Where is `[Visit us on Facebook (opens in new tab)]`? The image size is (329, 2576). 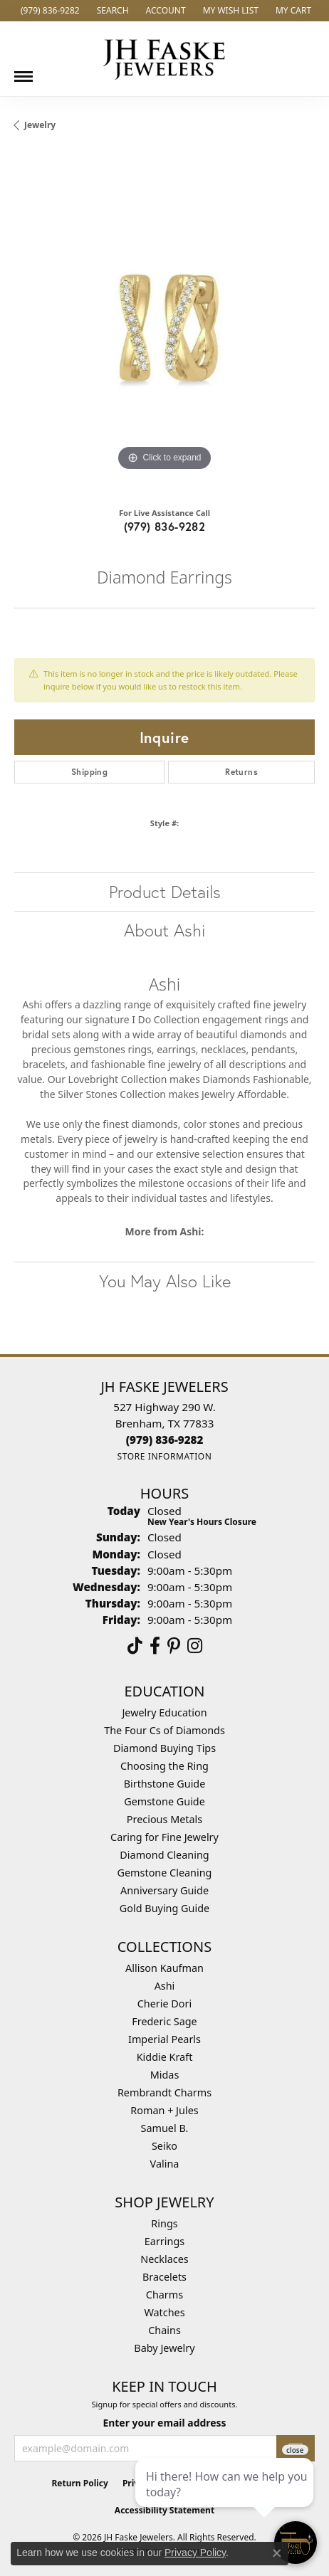 [Visit us on Facebook (opens in new tab)] is located at coordinates (155, 1645).